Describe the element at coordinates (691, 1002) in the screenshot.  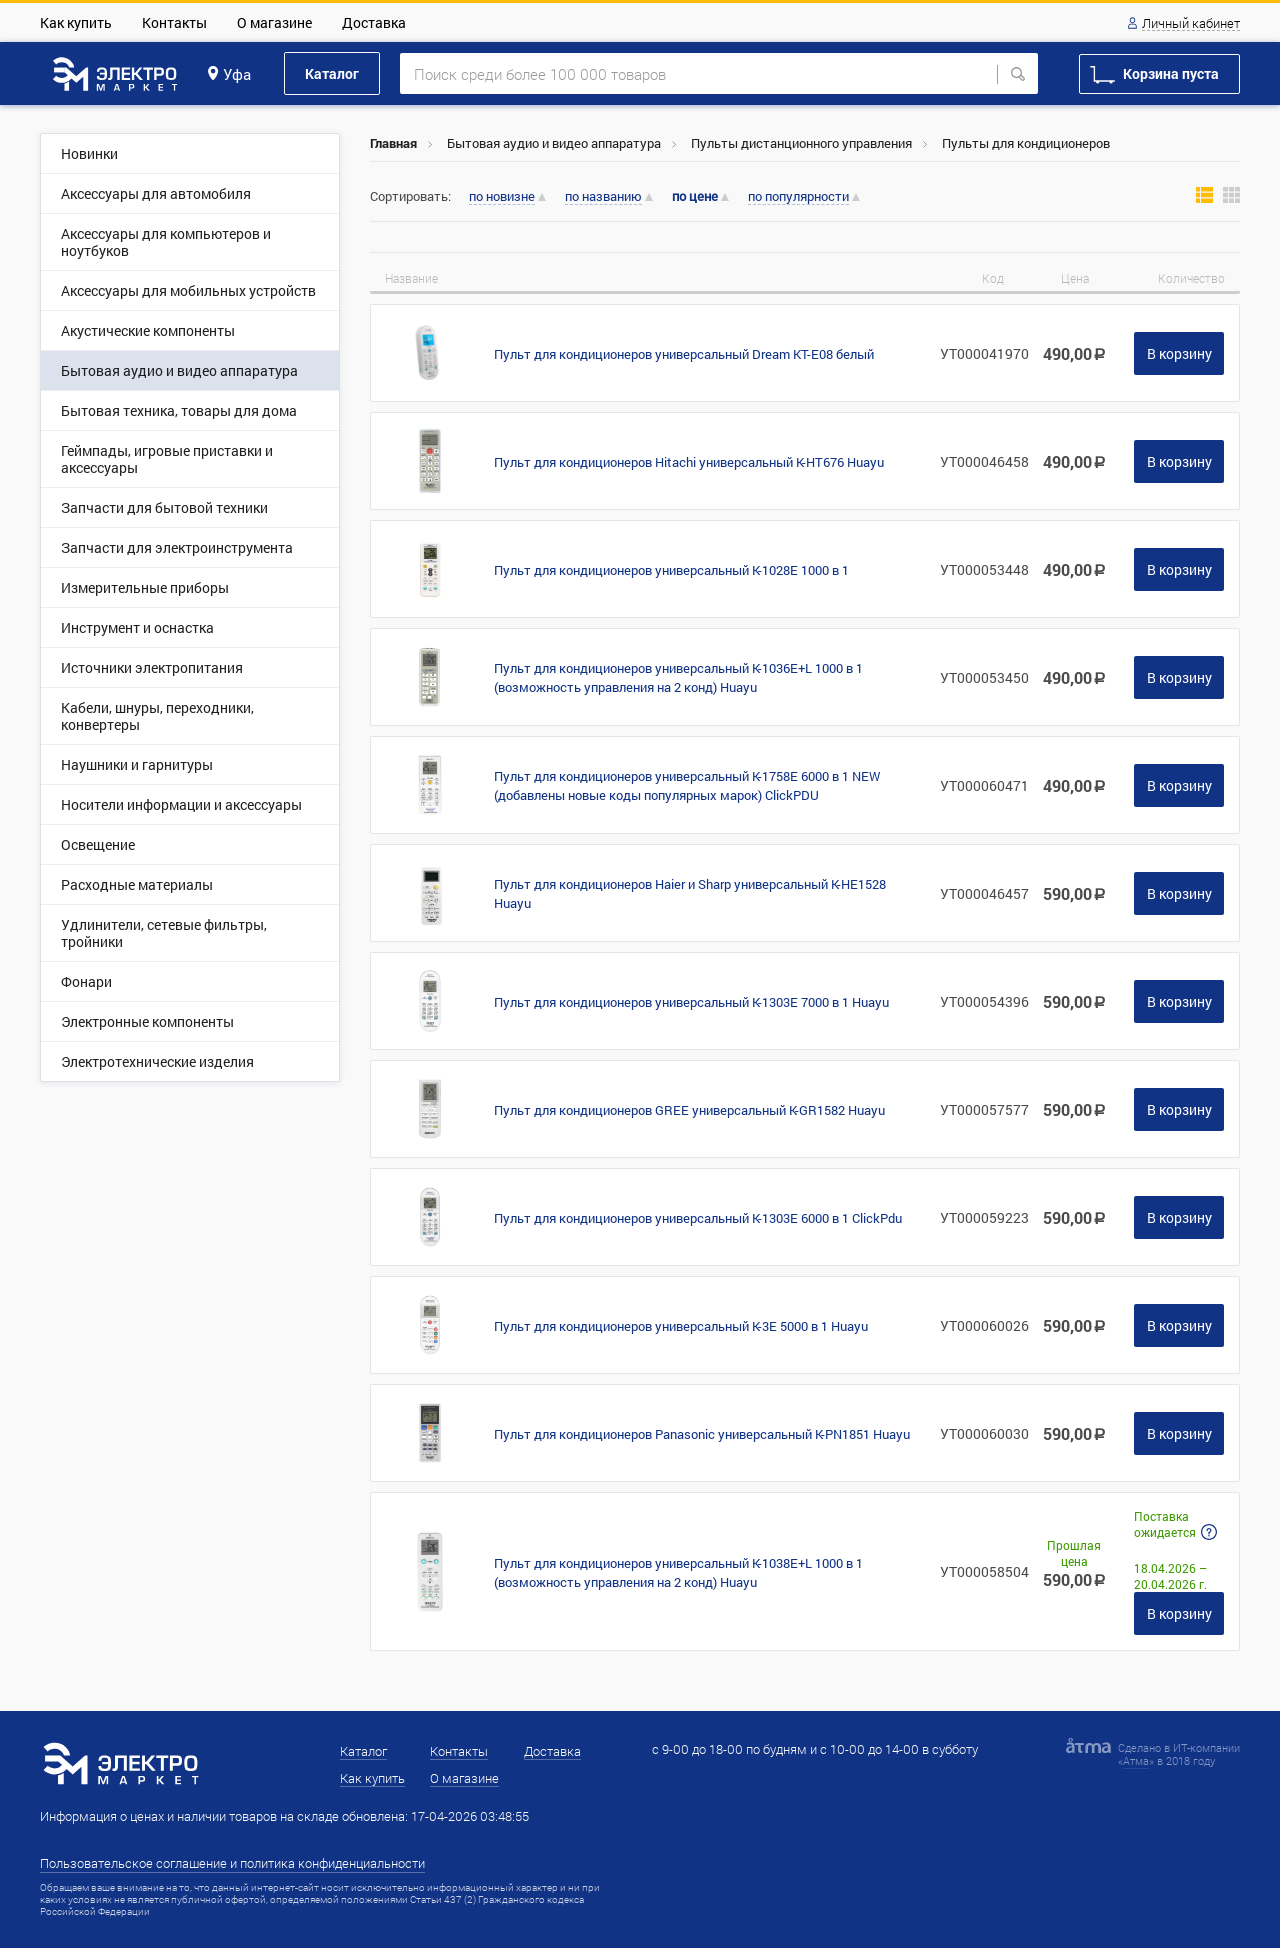
I see `Пульт для кондиционеров универсальный K-1303E 7000 в 1 Huayu` at that location.